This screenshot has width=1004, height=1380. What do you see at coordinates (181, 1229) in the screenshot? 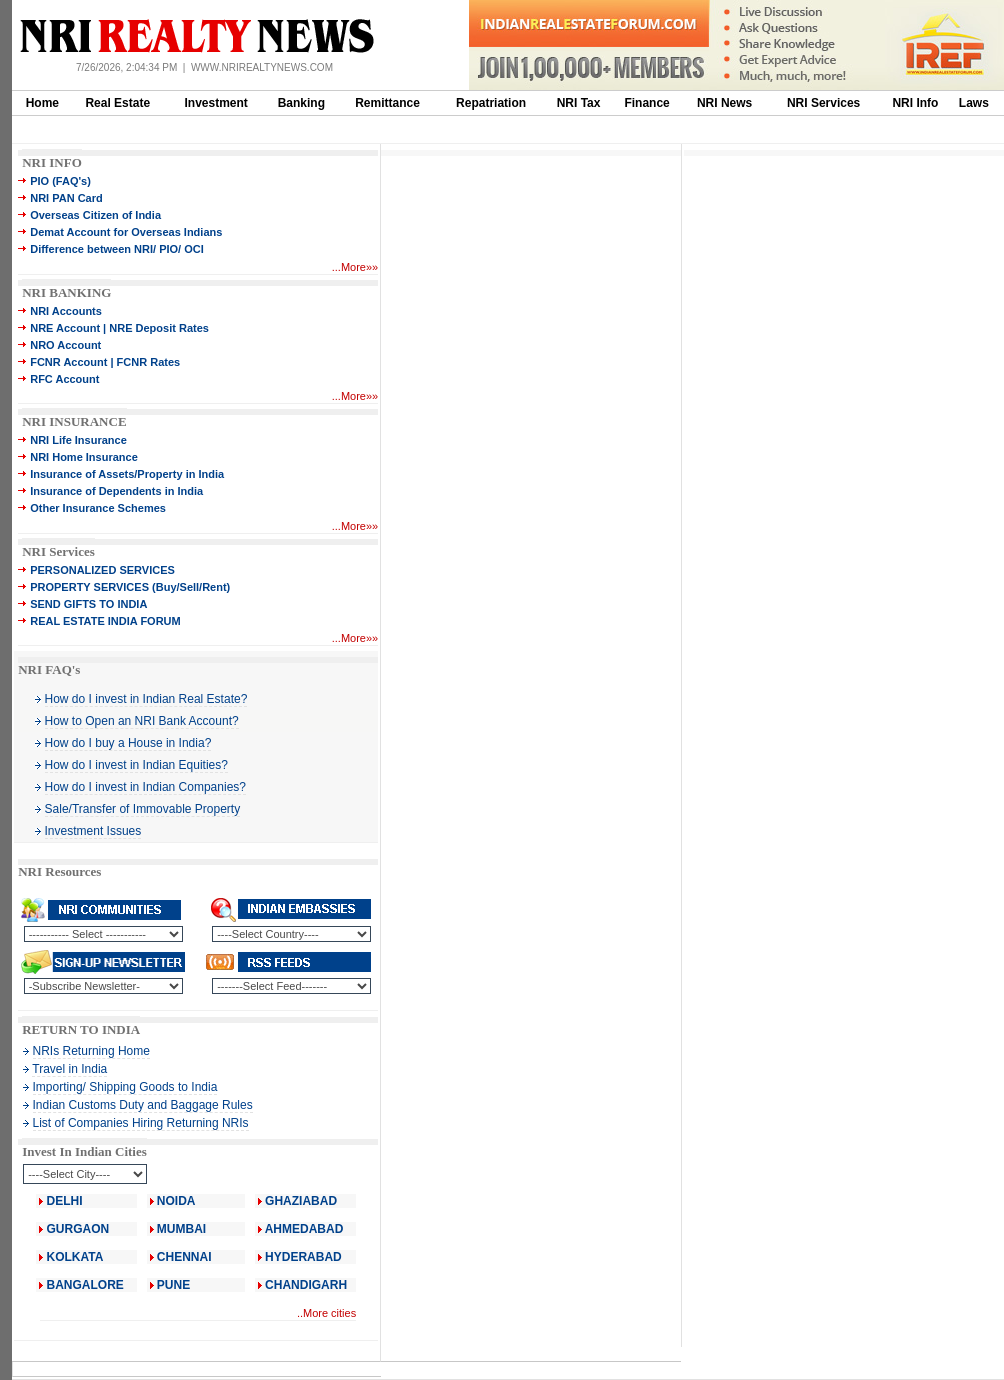
I see `MUMBAI` at bounding box center [181, 1229].